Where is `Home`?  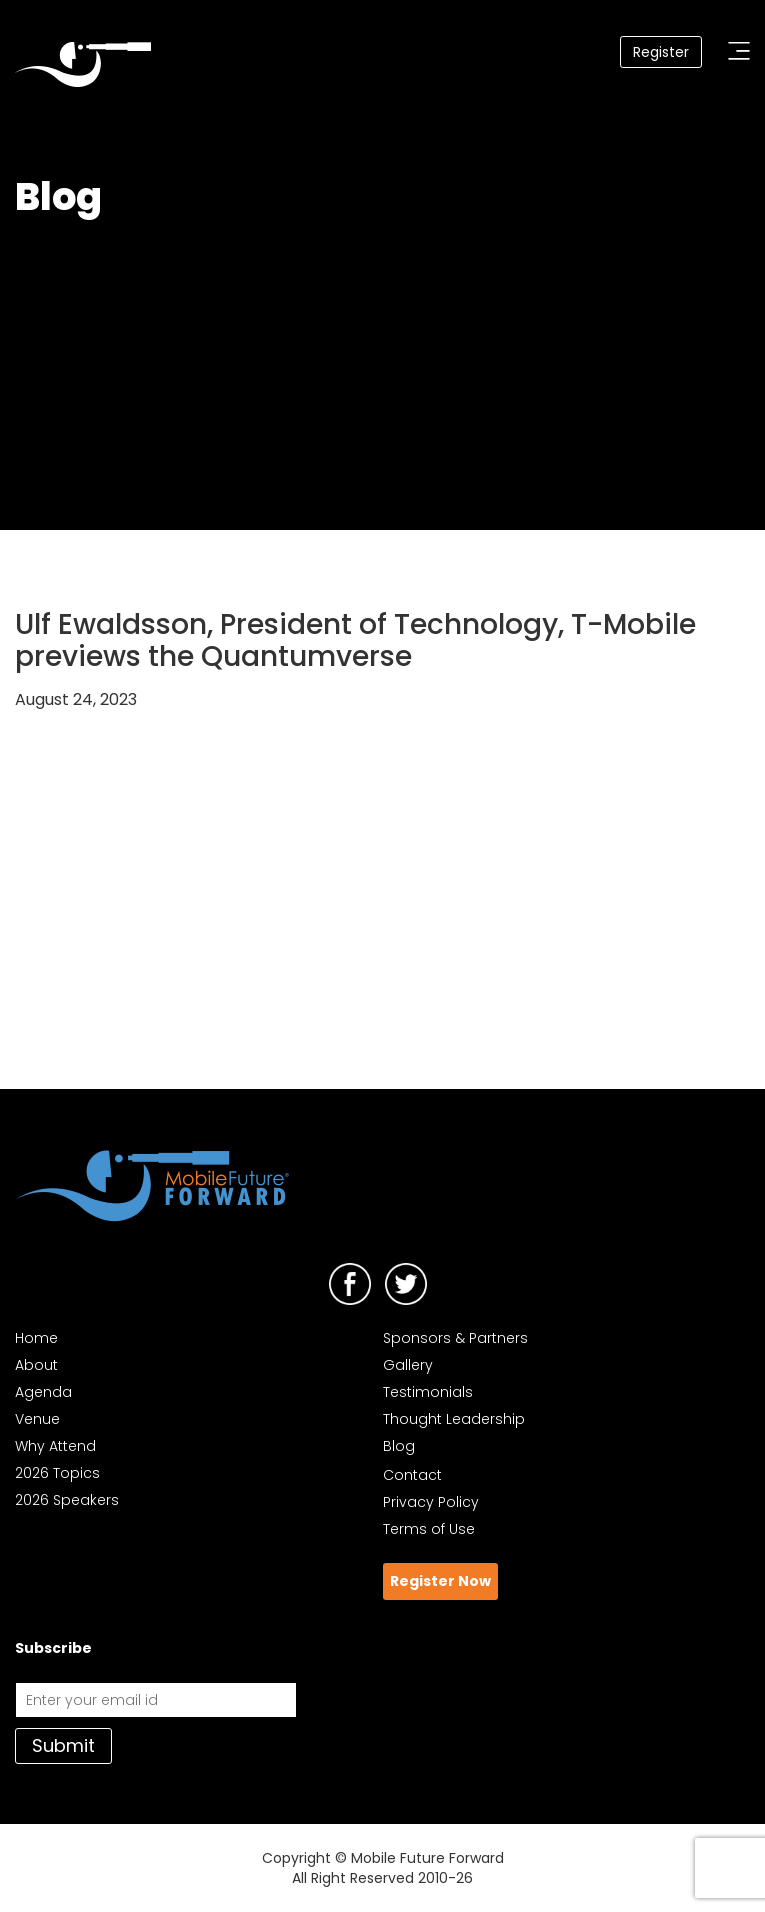 Home is located at coordinates (36, 1338).